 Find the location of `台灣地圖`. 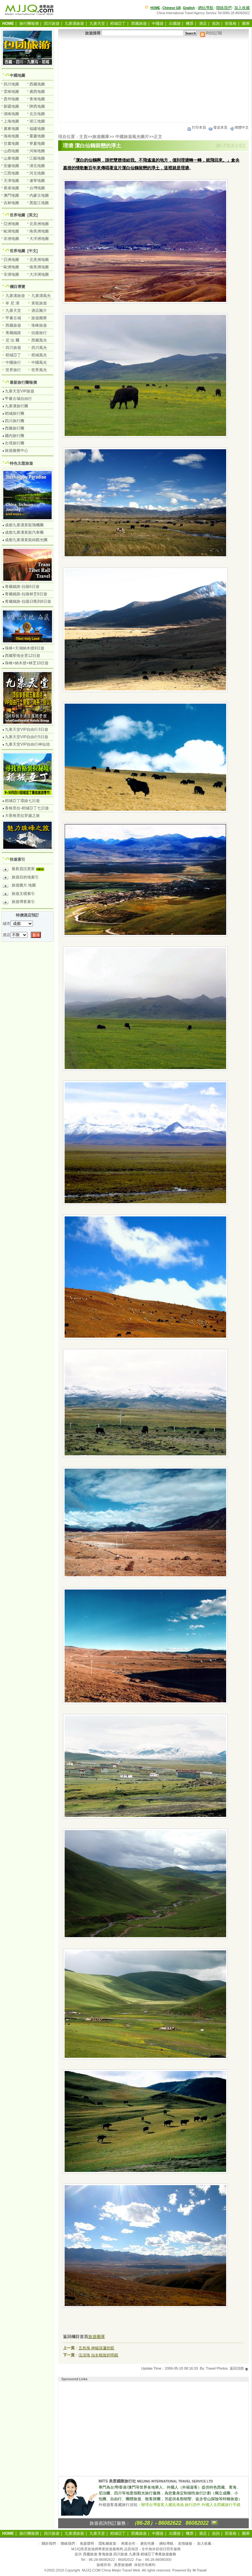

台灣地圖 is located at coordinates (37, 188).